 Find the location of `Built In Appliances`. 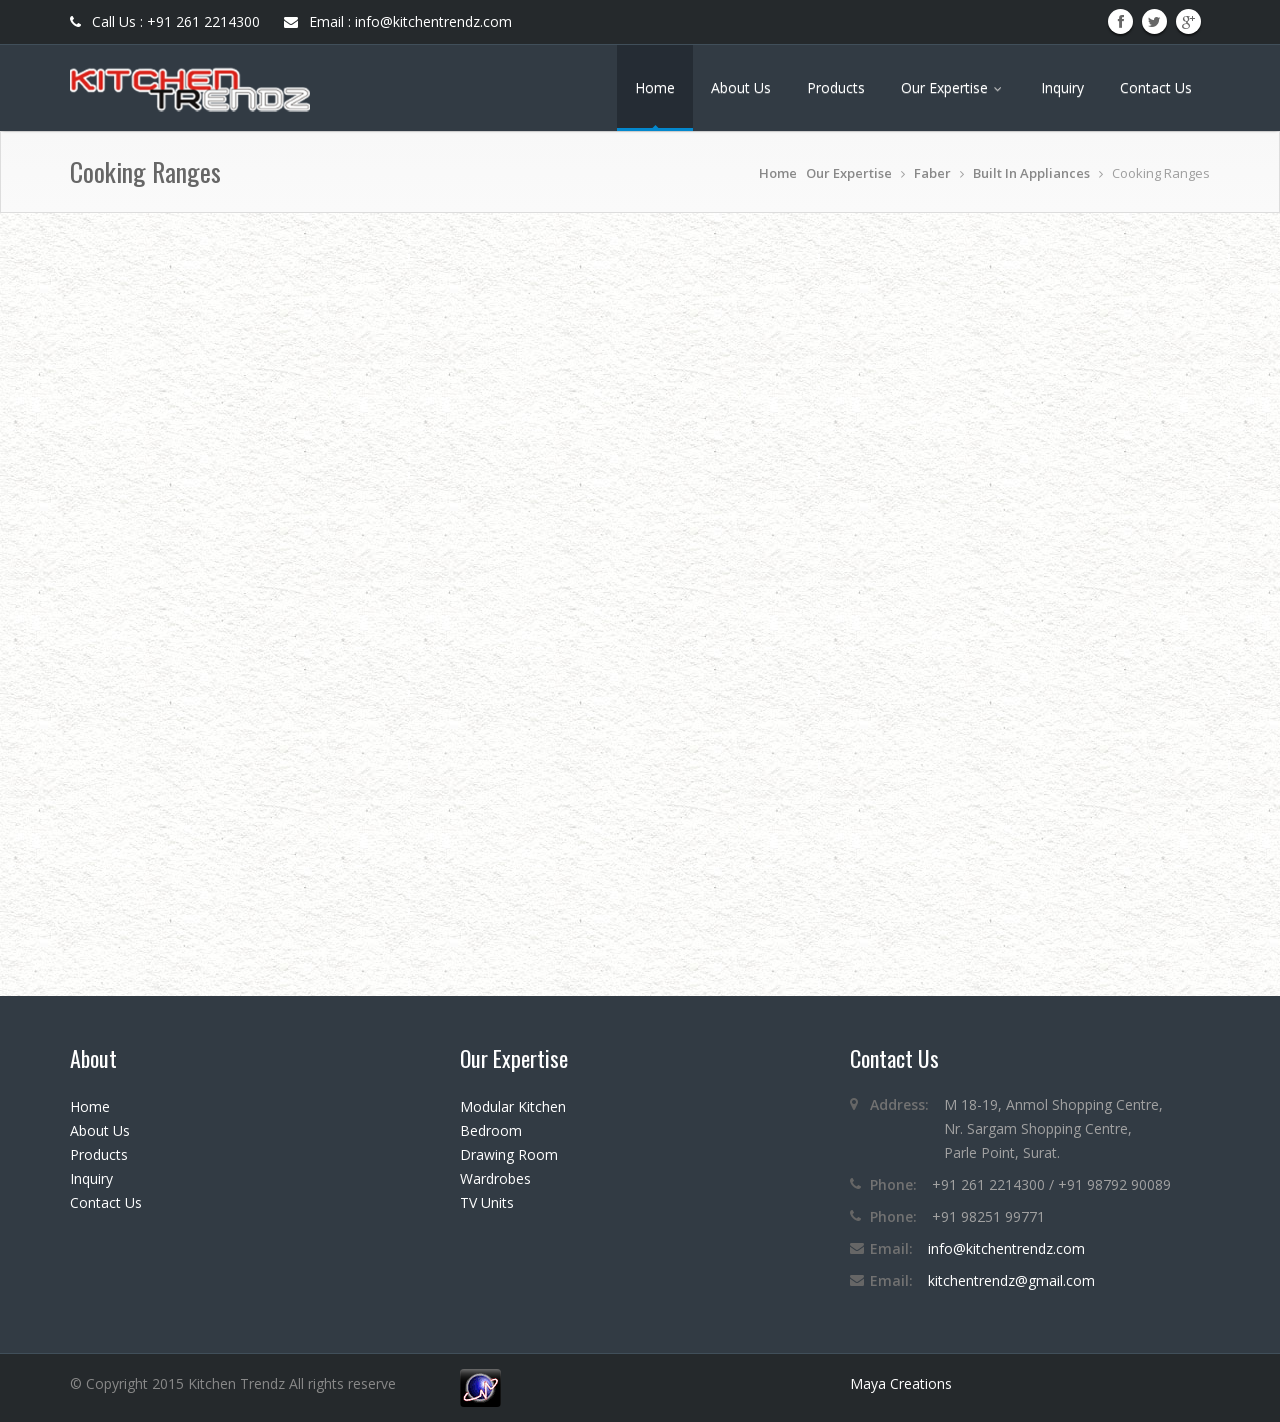

Built In Appliances is located at coordinates (1031, 173).